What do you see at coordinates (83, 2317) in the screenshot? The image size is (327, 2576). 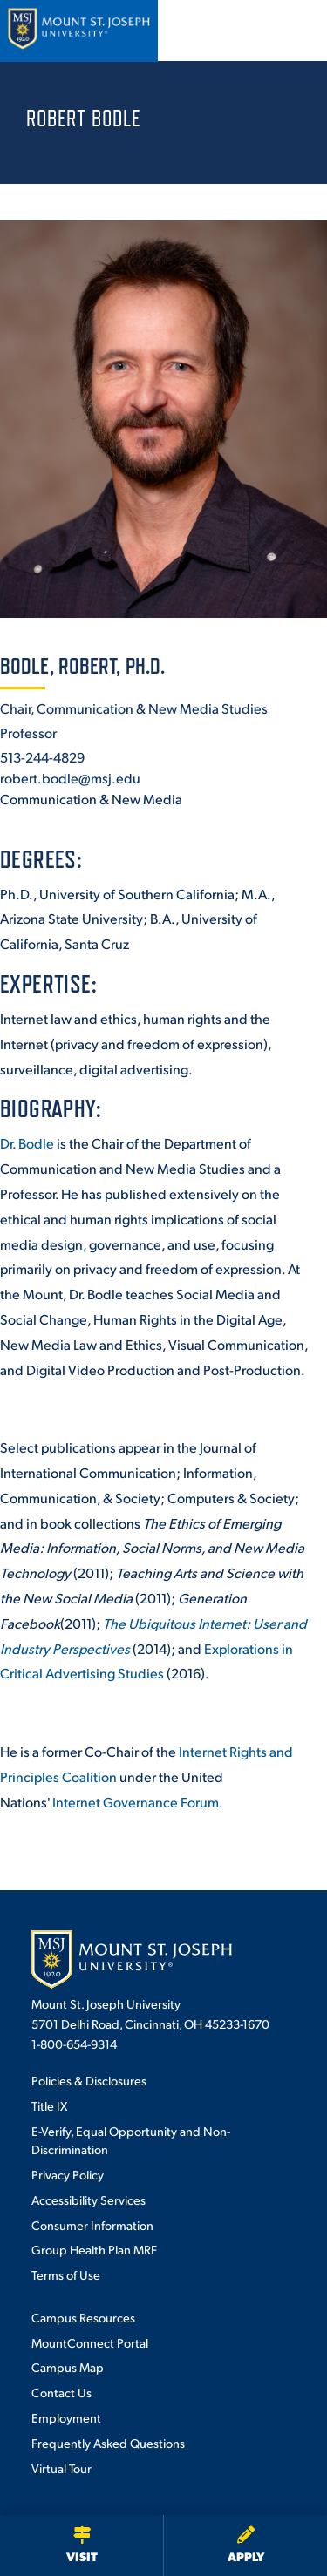 I see `Campus Resources` at bounding box center [83, 2317].